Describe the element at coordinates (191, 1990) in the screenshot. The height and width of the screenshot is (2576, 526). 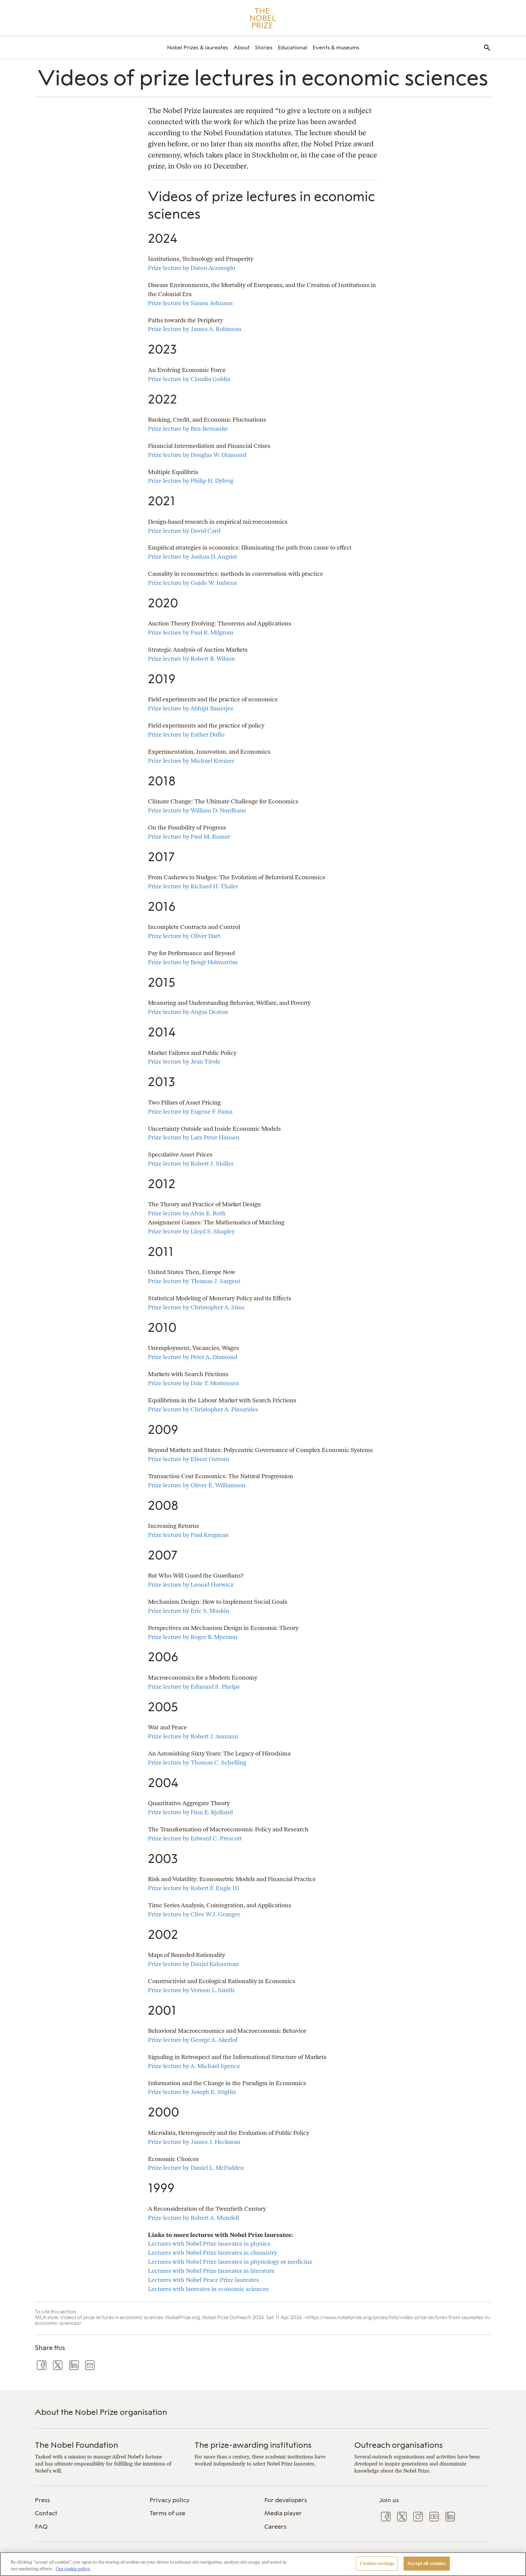
I see `Prize lecture by Vernon L. Smith` at that location.